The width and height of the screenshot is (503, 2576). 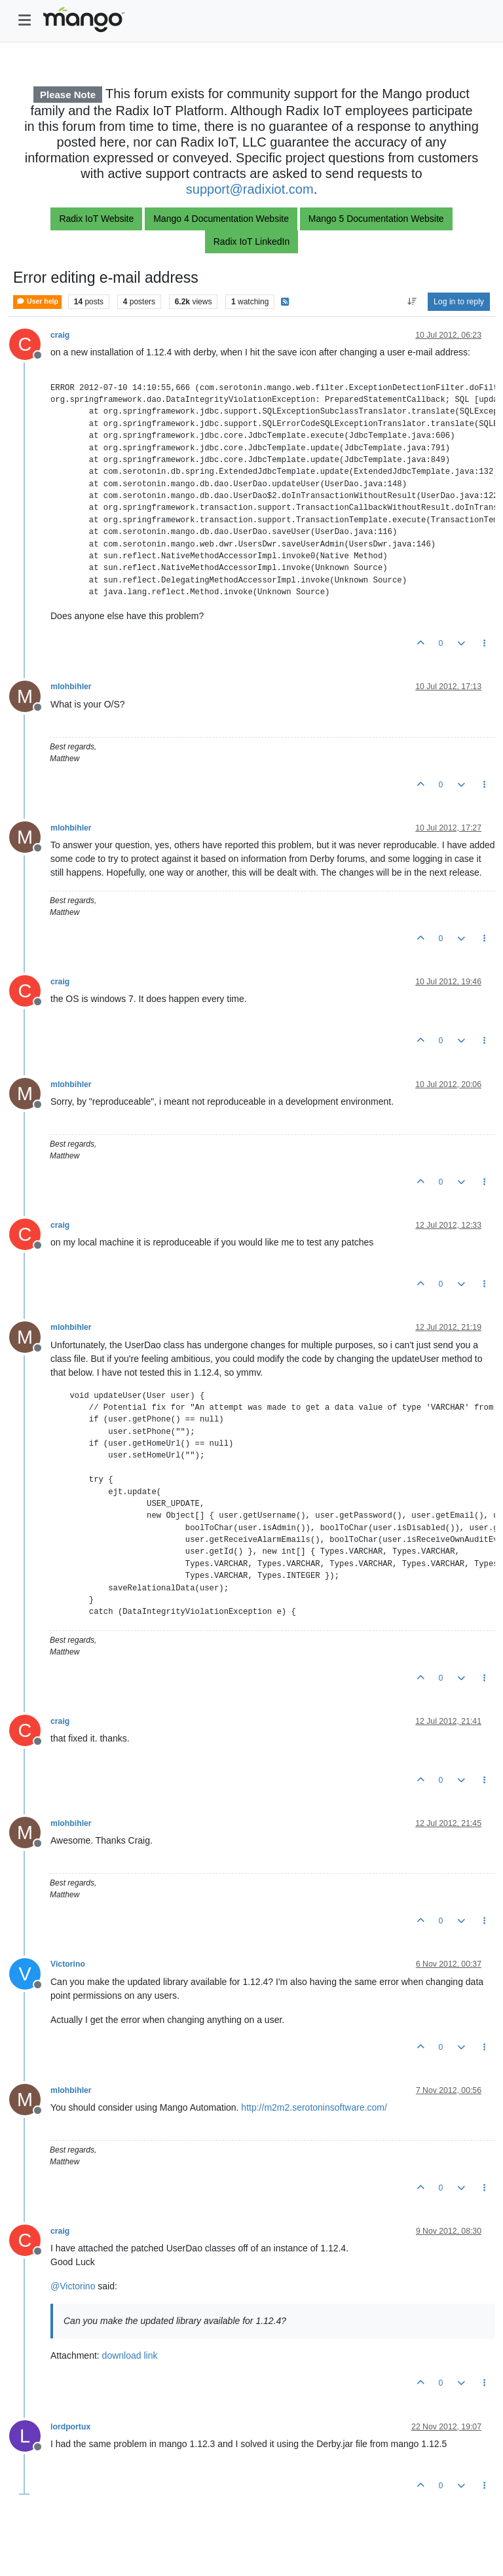 I want to click on Victorino, so click(x=67, y=1964).